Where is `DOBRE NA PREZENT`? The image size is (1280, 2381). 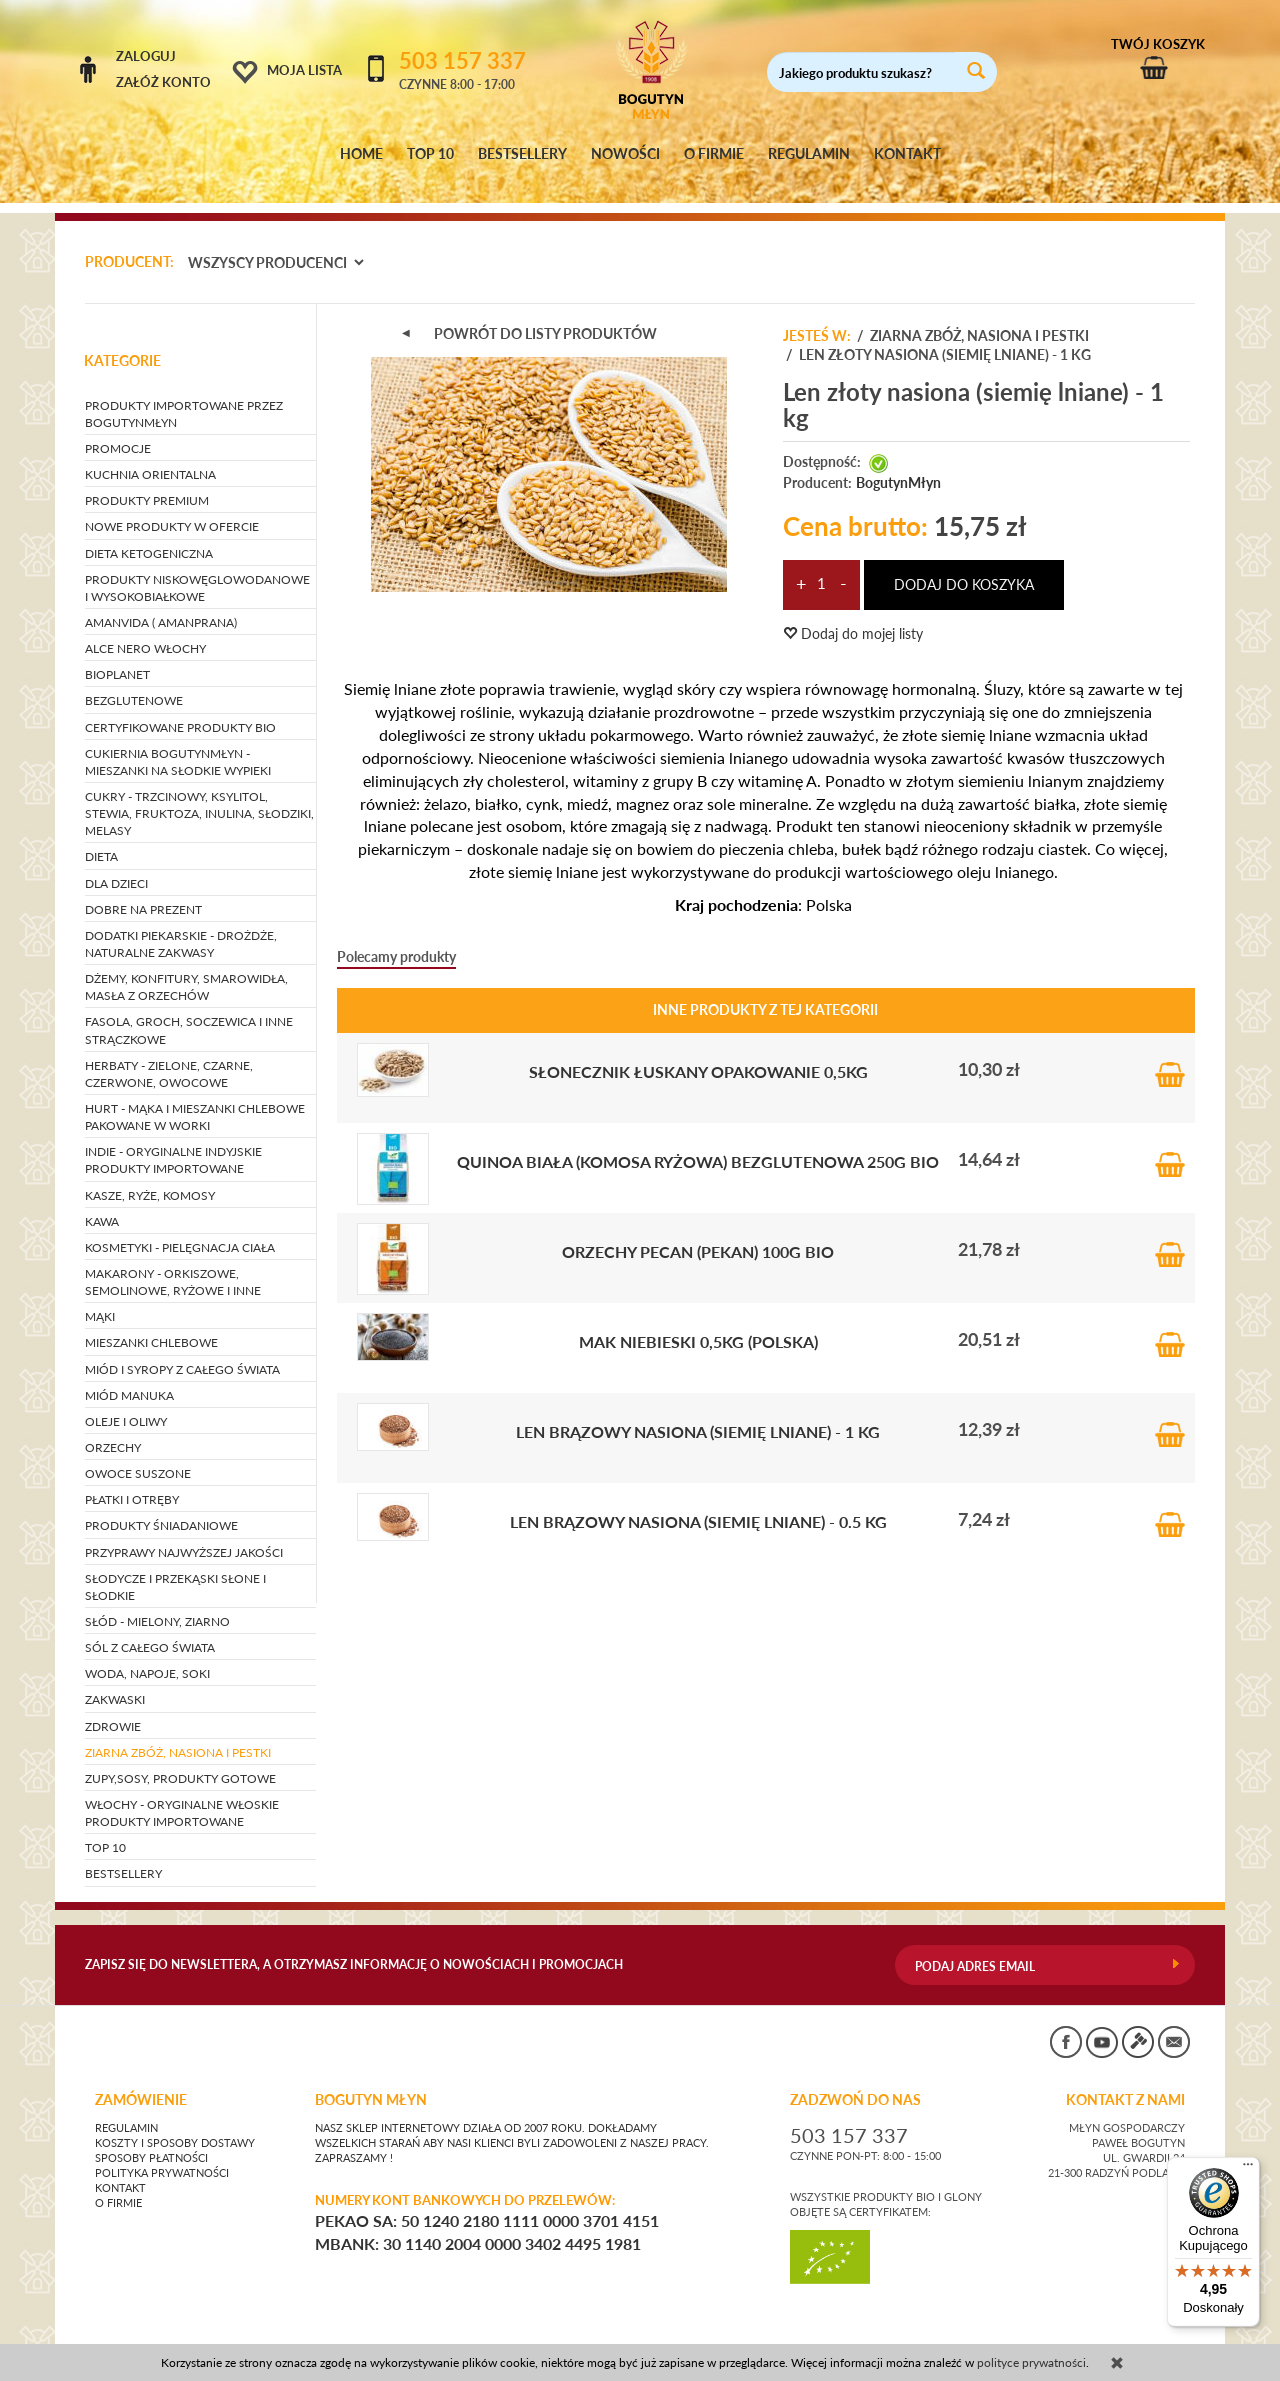
DOBRE NA PREZENT is located at coordinates (143, 890).